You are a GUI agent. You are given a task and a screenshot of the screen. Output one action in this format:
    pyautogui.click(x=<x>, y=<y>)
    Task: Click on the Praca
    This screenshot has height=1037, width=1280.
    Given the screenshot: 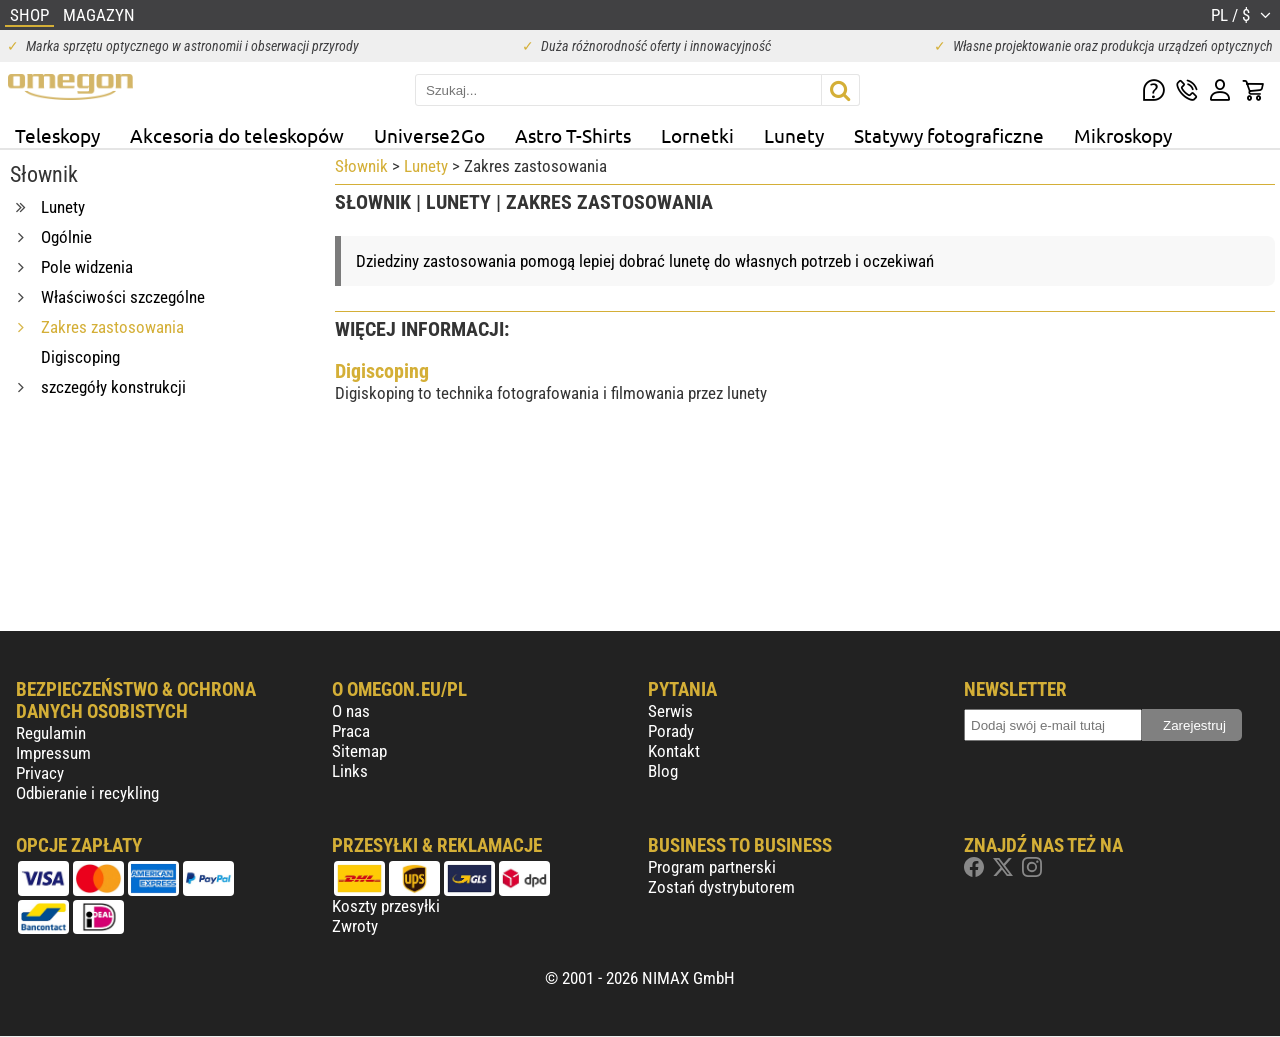 What is the action you would take?
    pyautogui.click(x=351, y=731)
    